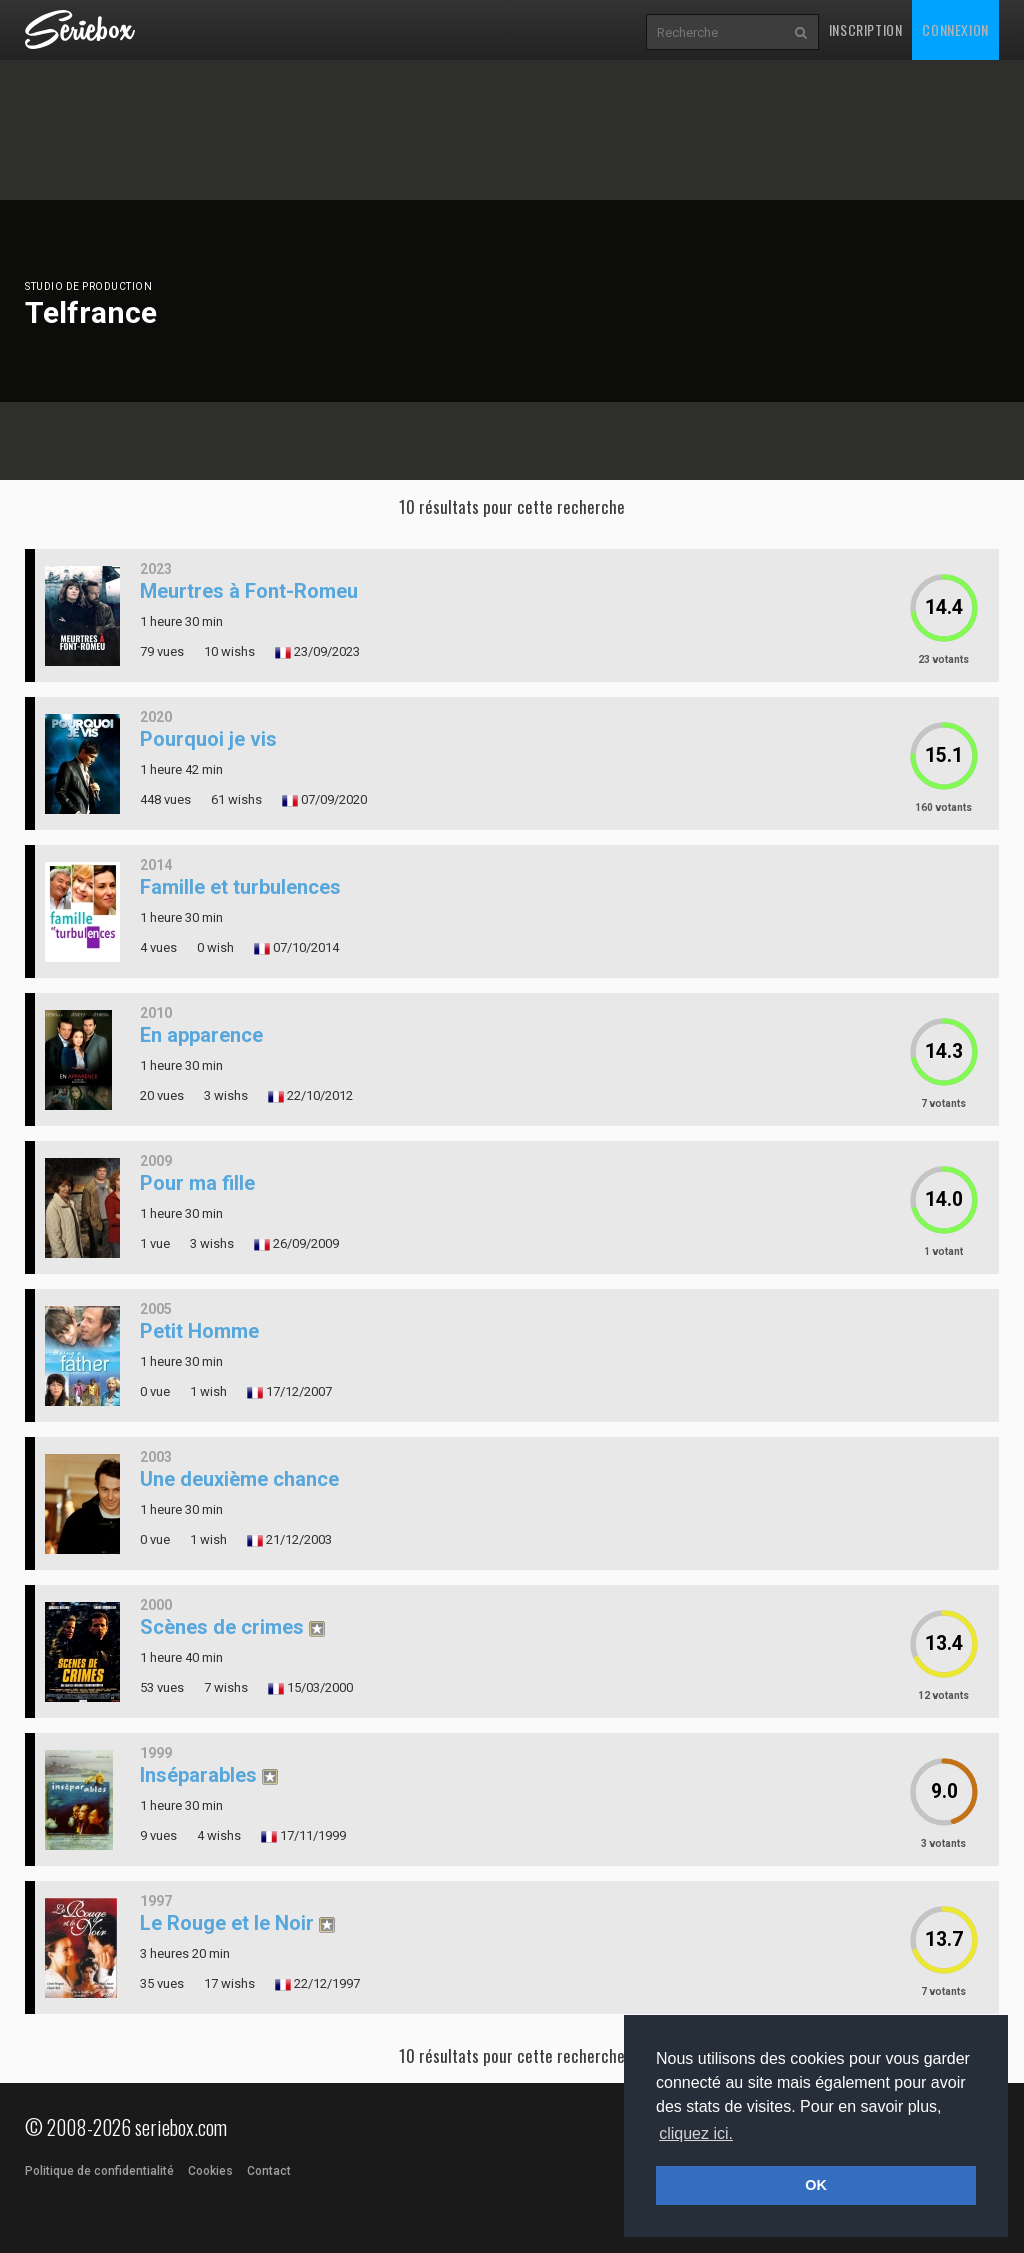 The height and width of the screenshot is (2253, 1024). I want to click on Le Rouge et le Noir, so click(227, 1923).